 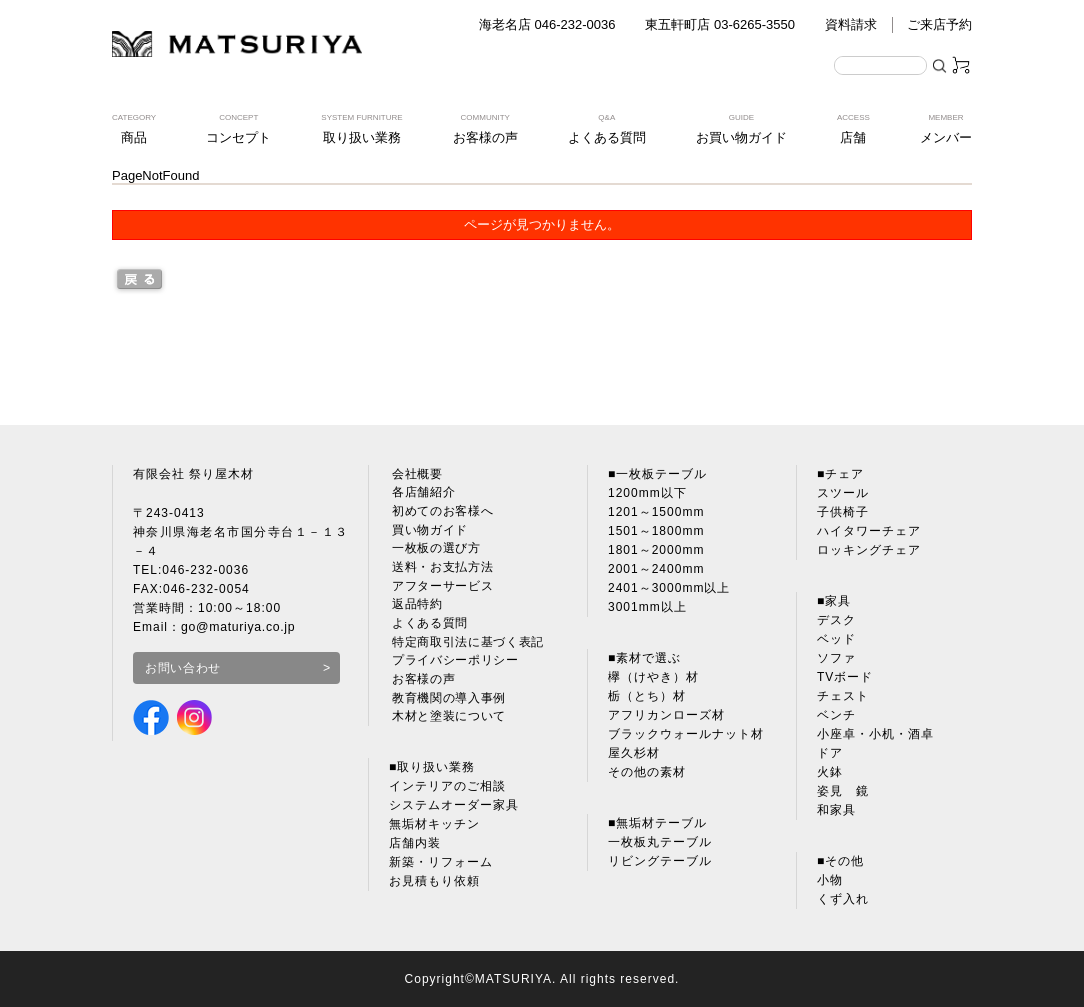 What do you see at coordinates (656, 550) in the screenshot?
I see `1801～2000mm` at bounding box center [656, 550].